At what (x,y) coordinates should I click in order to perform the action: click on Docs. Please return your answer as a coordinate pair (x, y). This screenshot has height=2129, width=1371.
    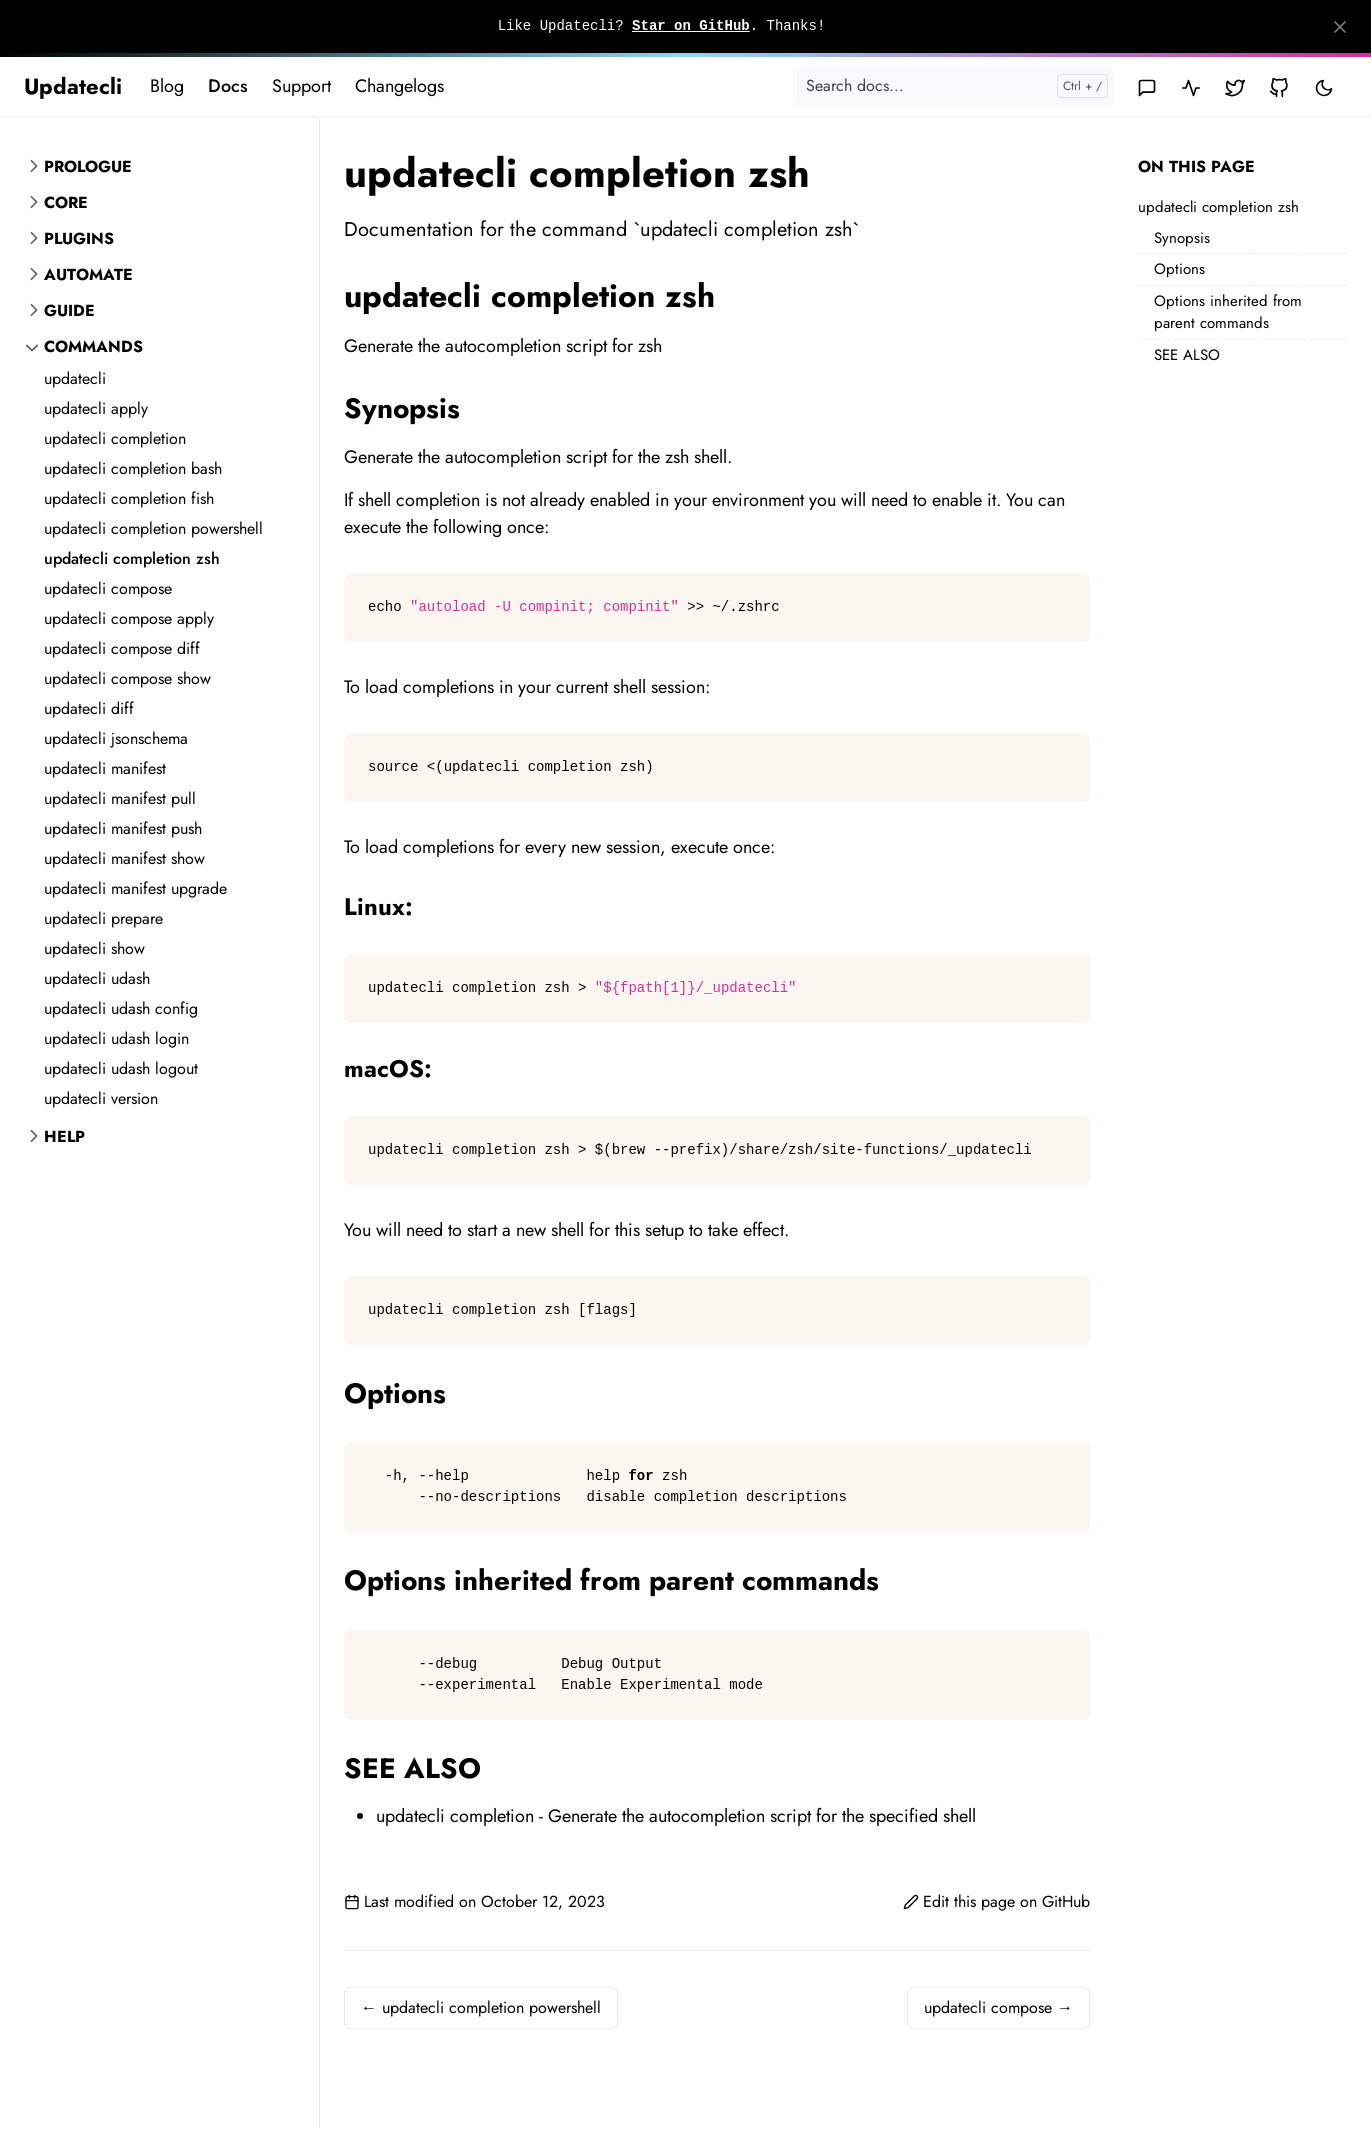
    Looking at the image, I should click on (228, 86).